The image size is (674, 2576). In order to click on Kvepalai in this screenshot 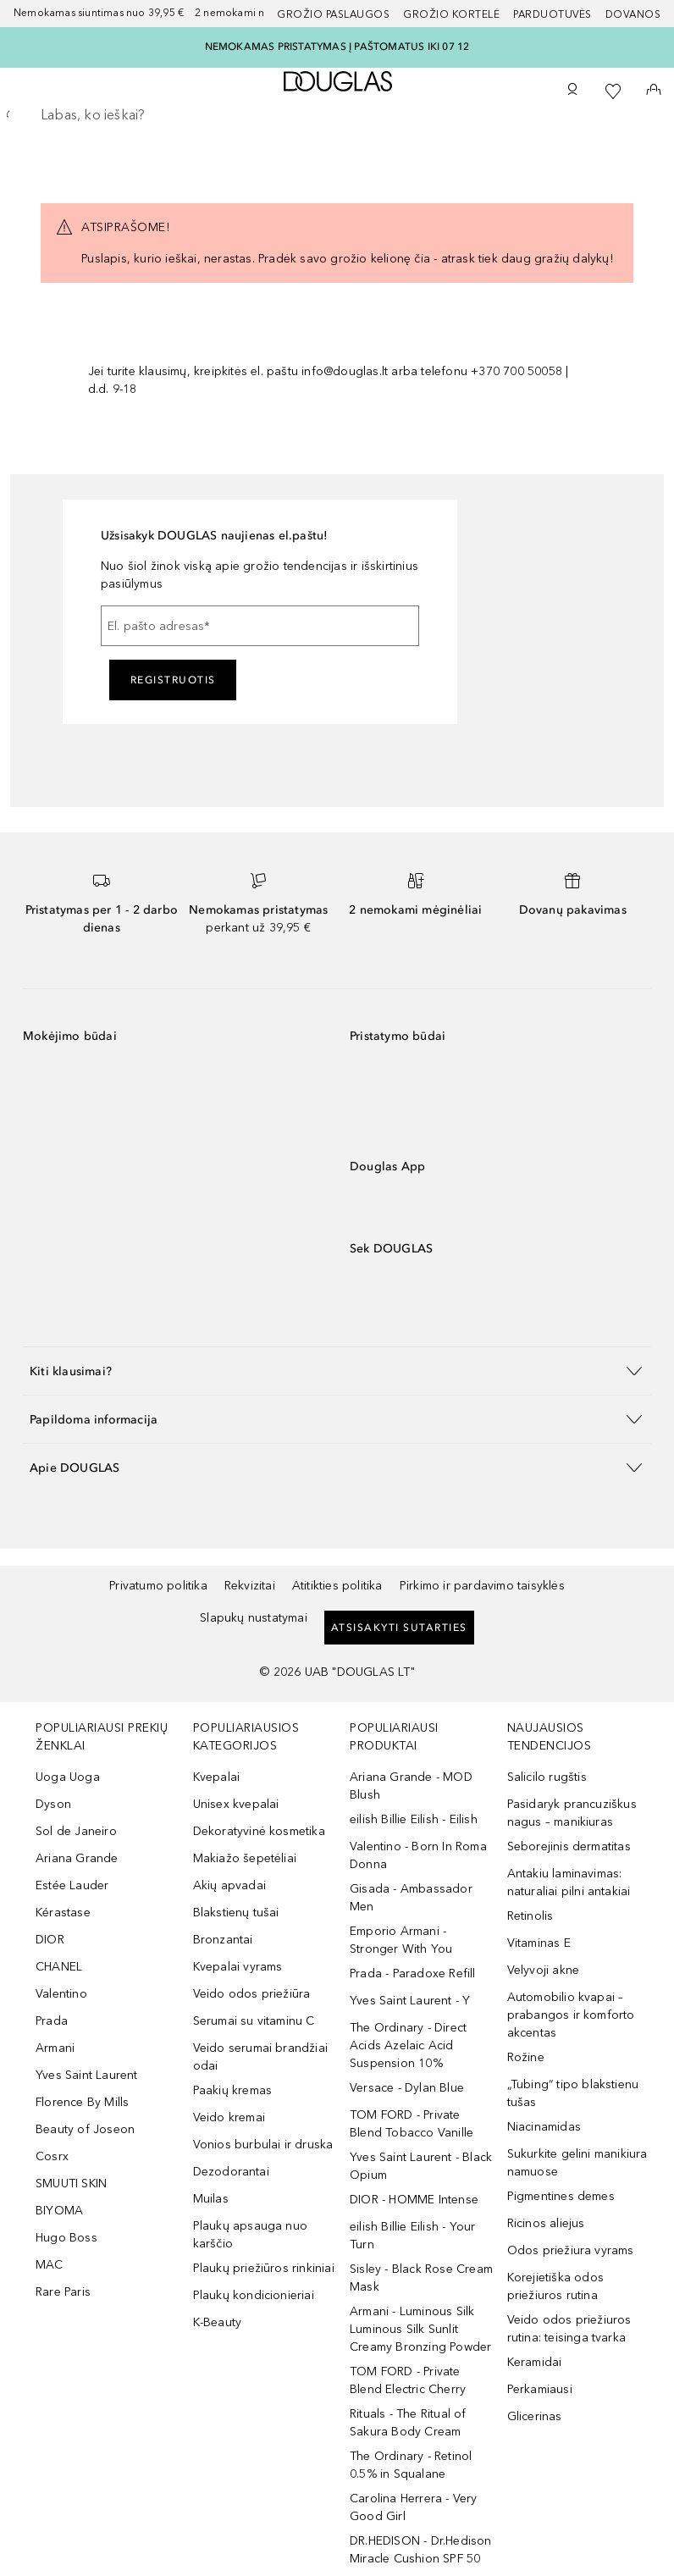, I will do `click(216, 1777)`.